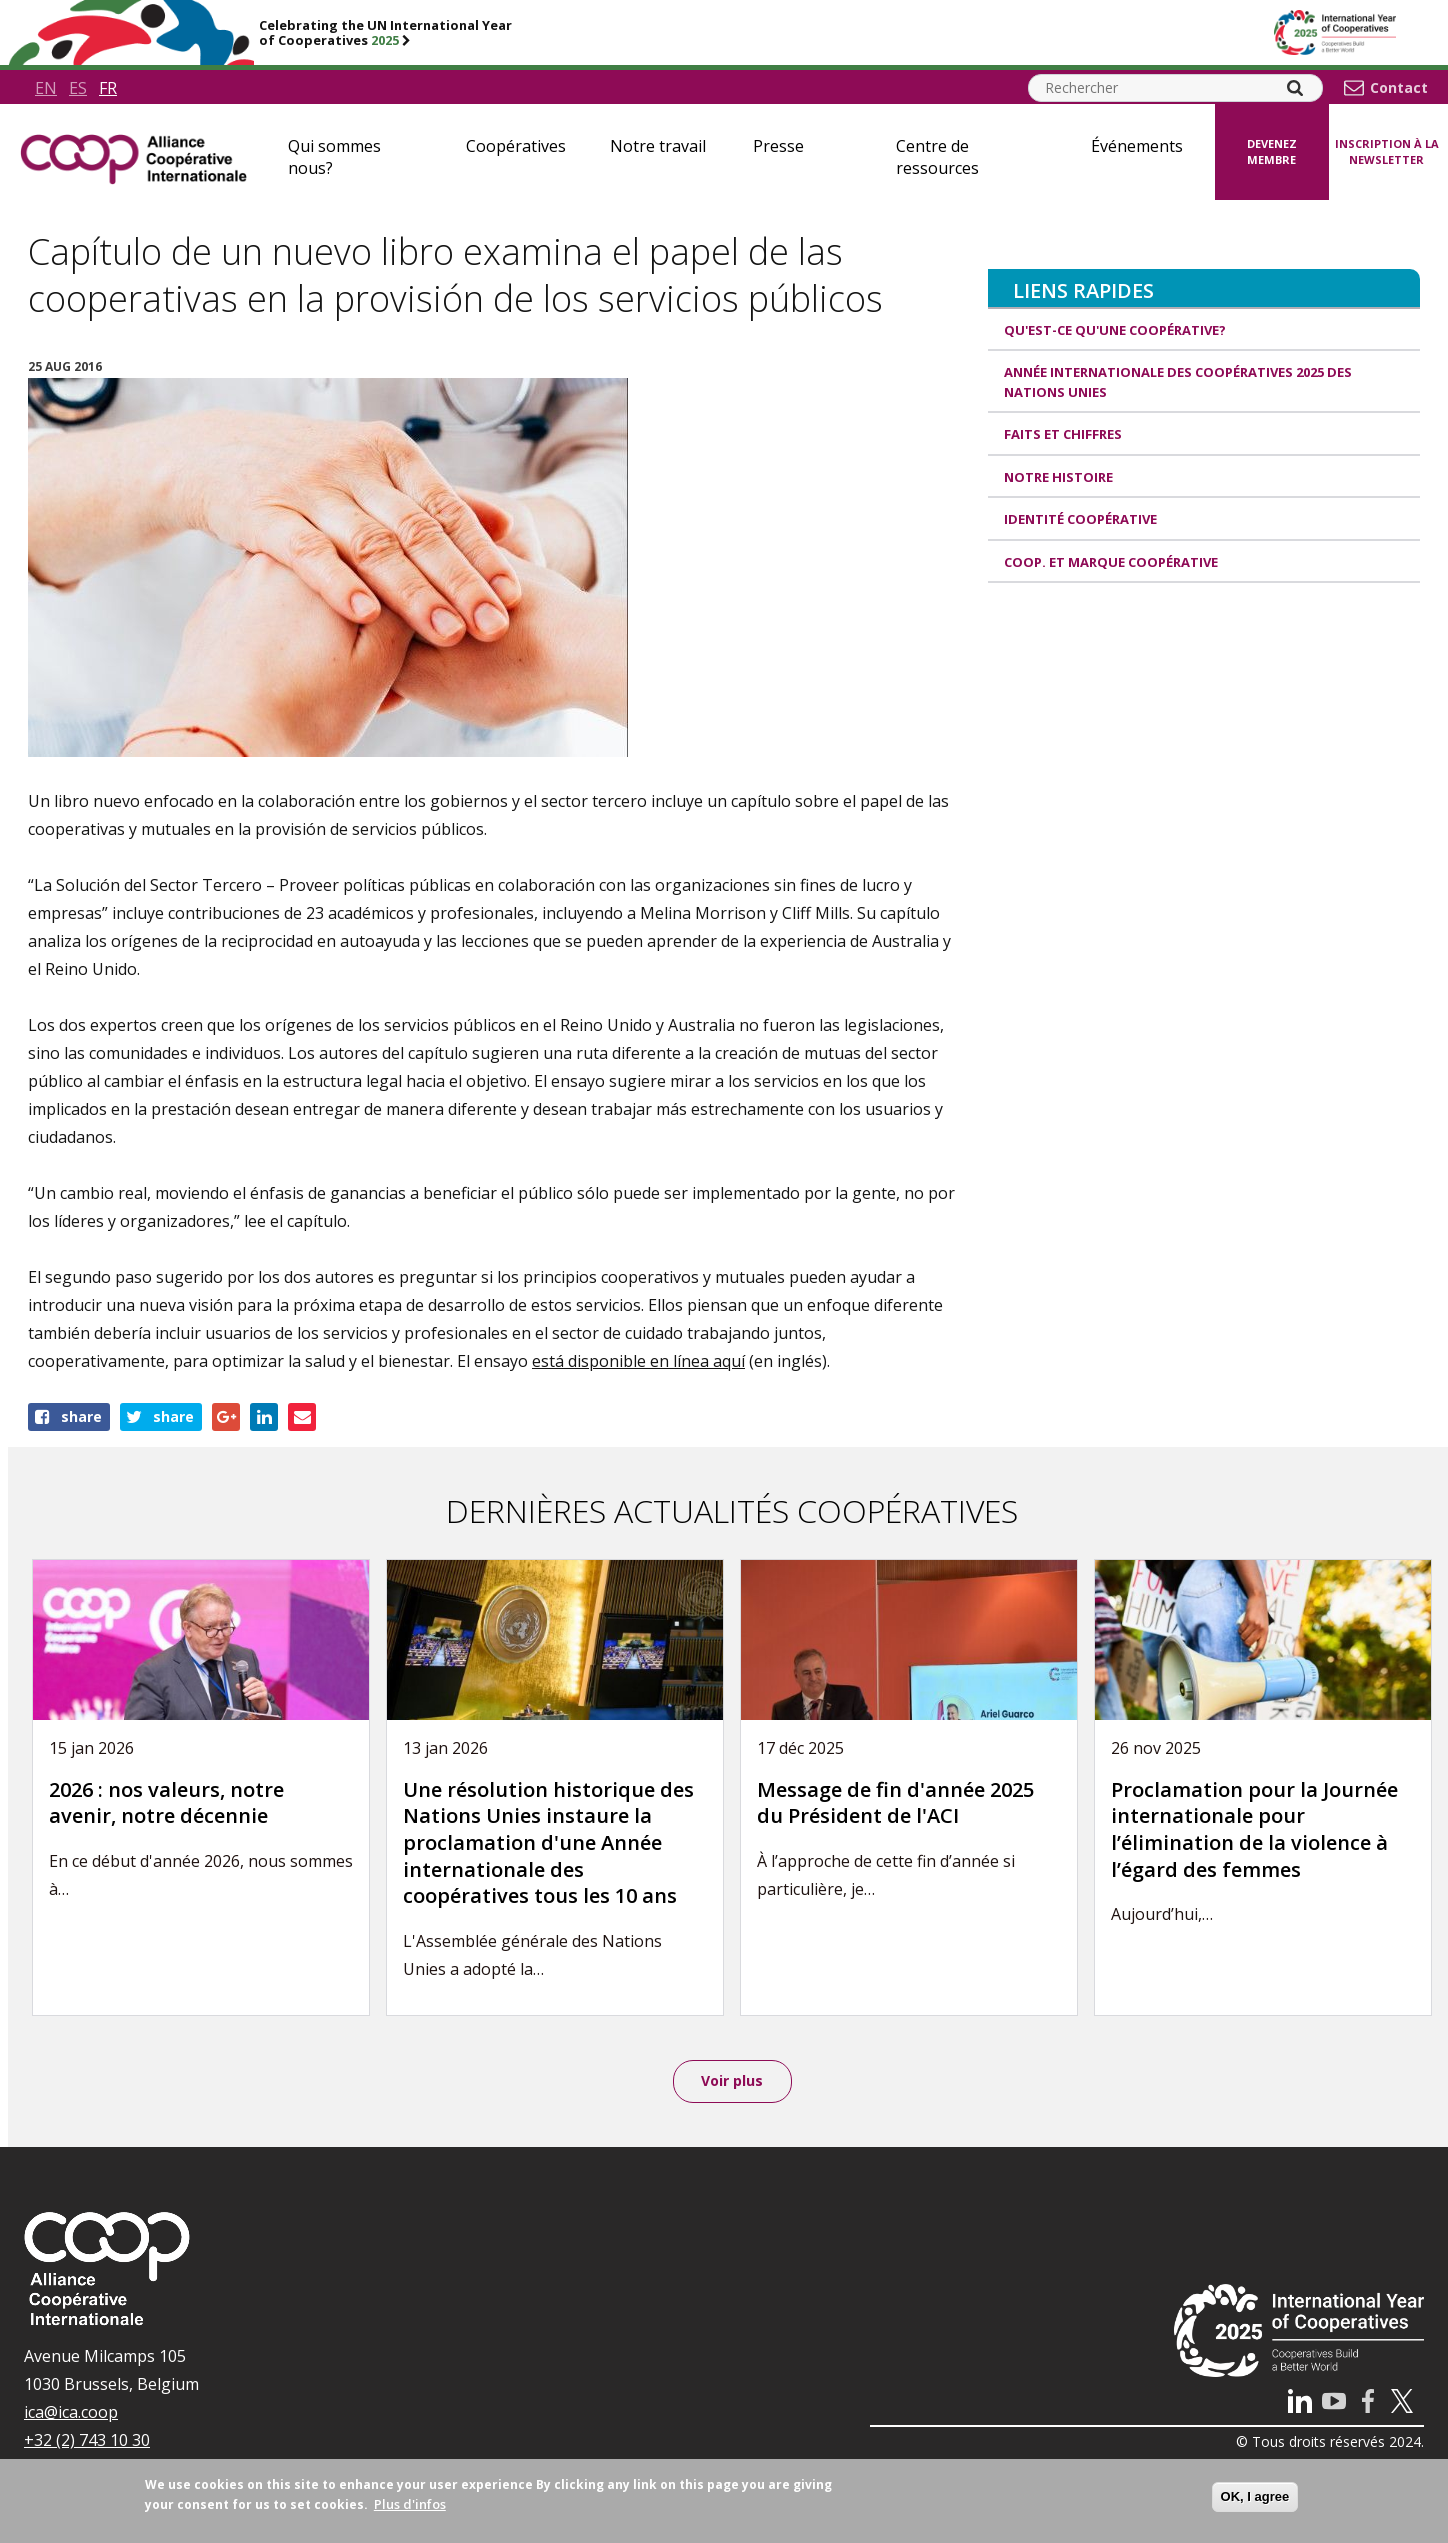  Describe the element at coordinates (638, 1361) in the screenshot. I see `está disponible en línea aquí` at that location.